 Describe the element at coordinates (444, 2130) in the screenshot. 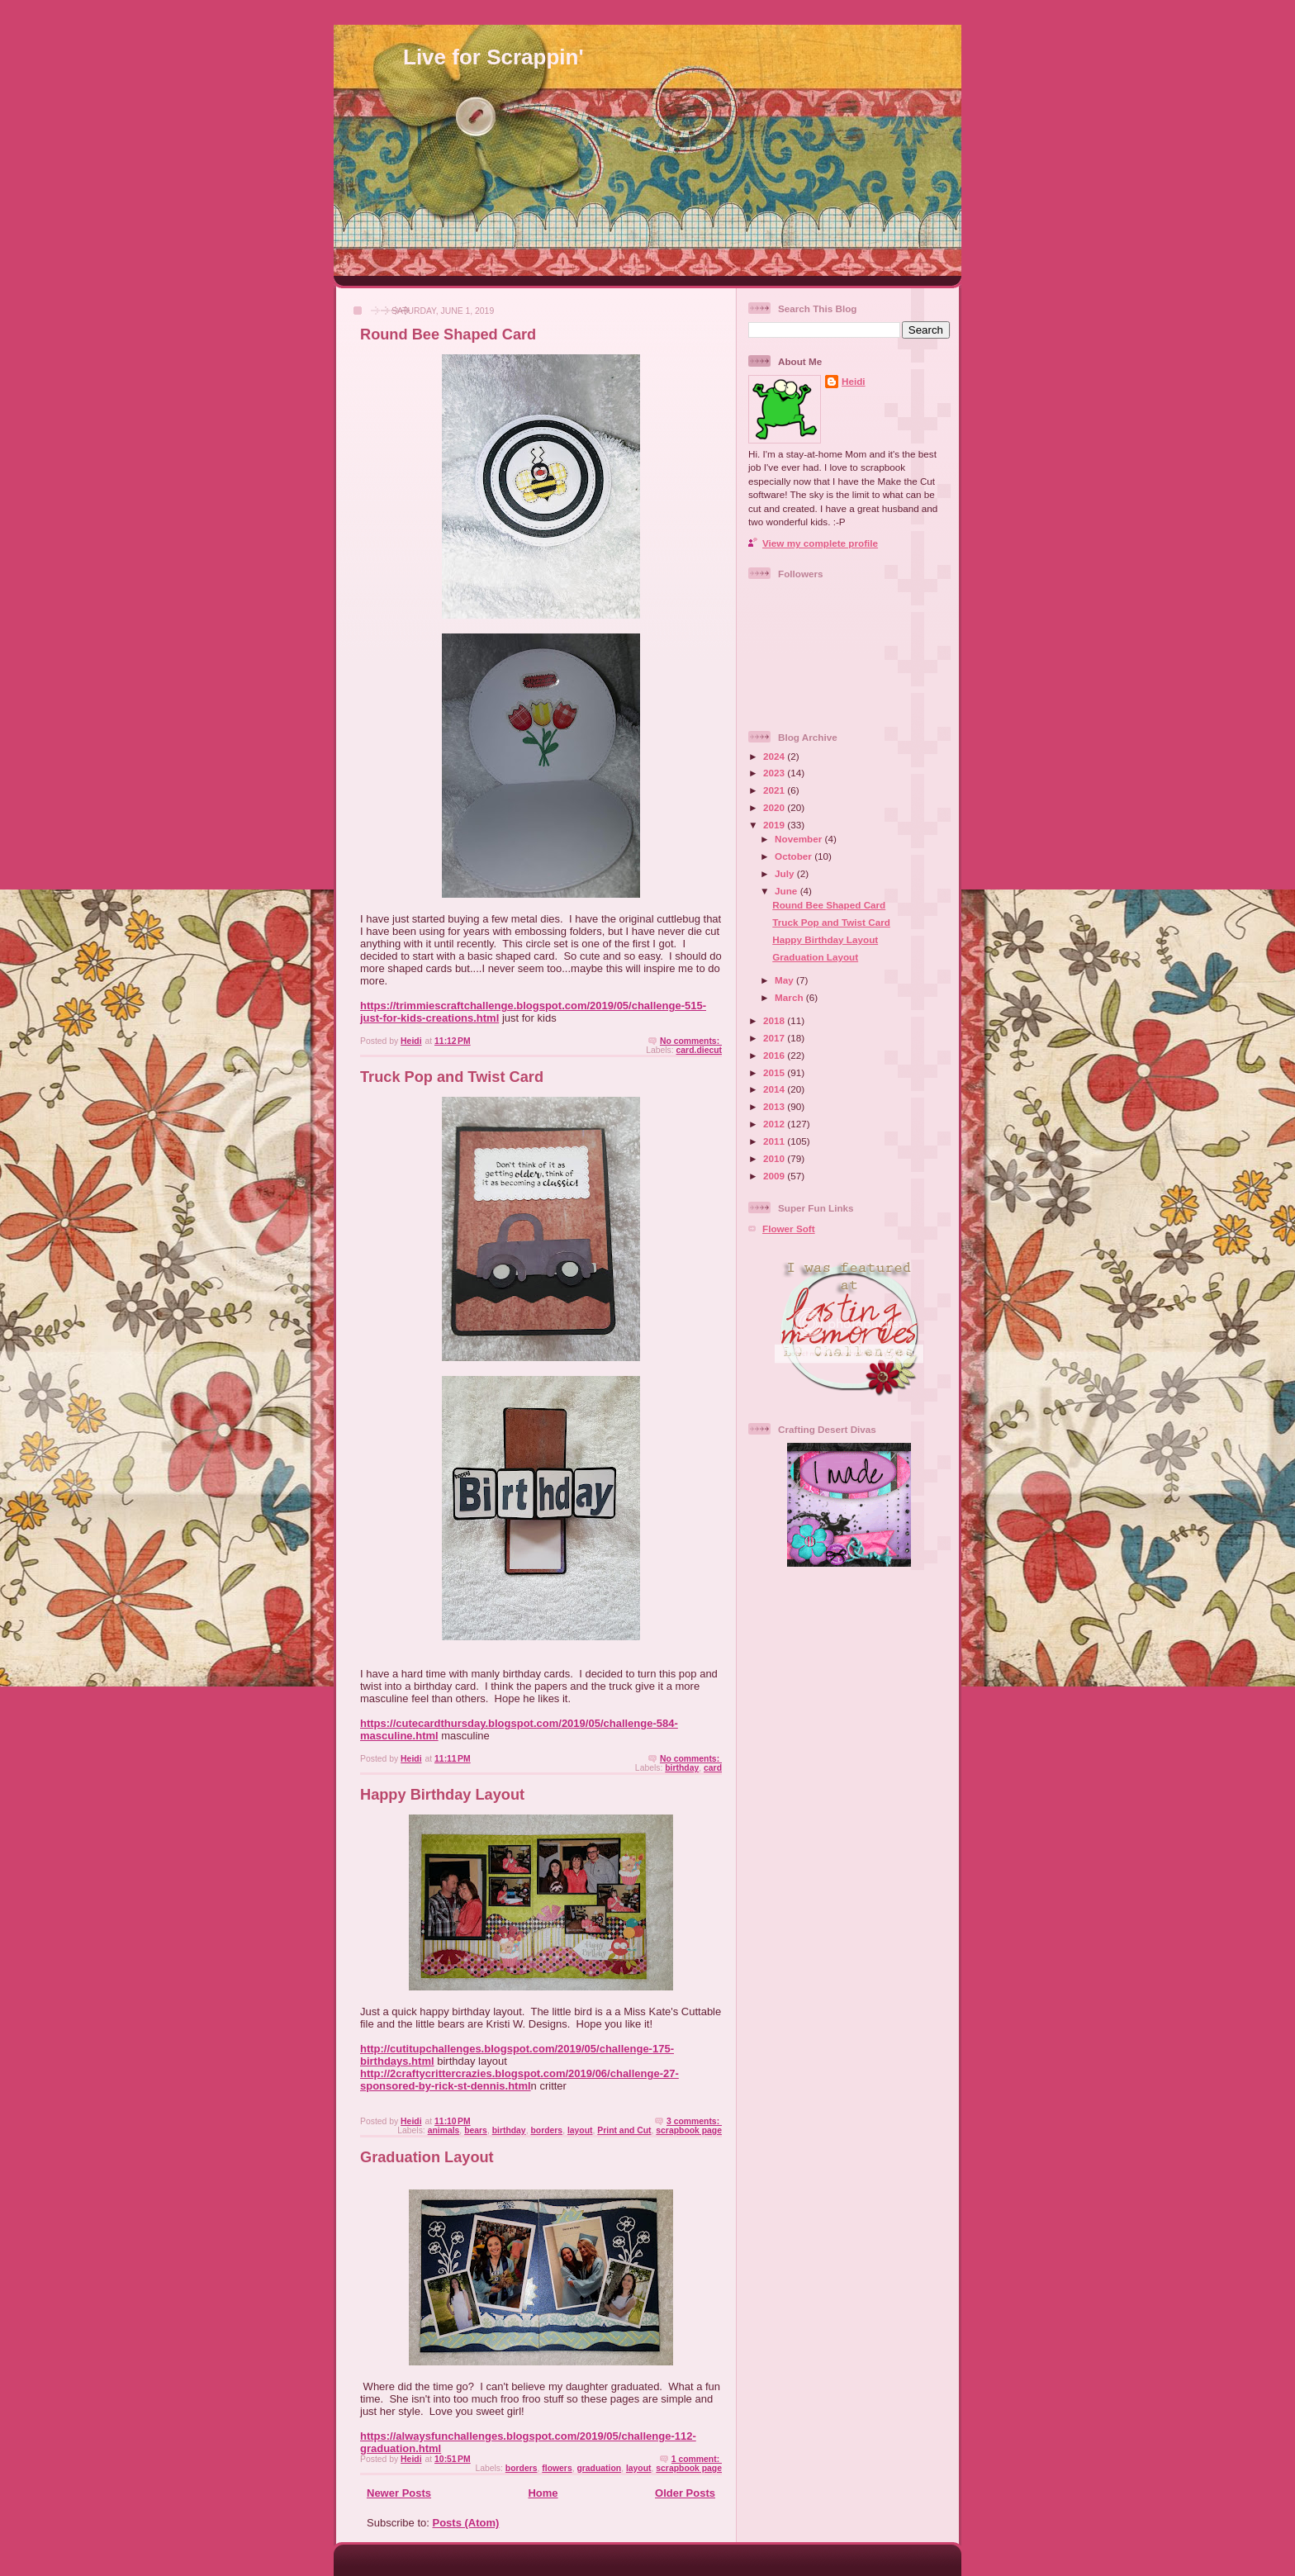

I see `animals` at that location.